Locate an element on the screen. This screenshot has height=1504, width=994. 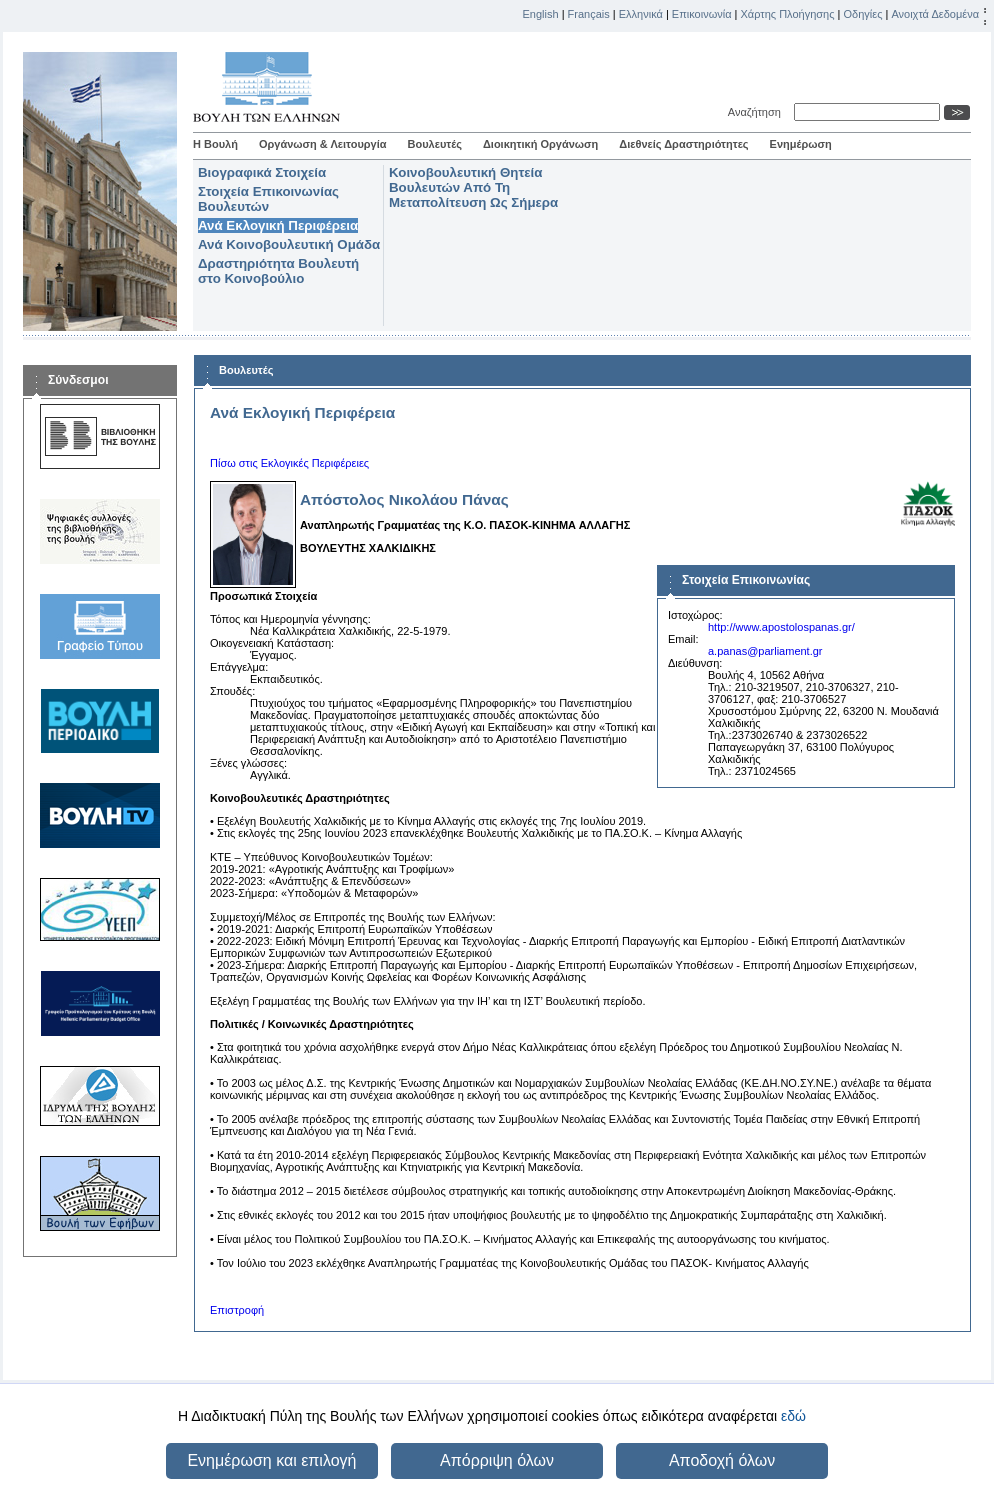
Οργάνωση & Λειτουργία is located at coordinates (323, 144).